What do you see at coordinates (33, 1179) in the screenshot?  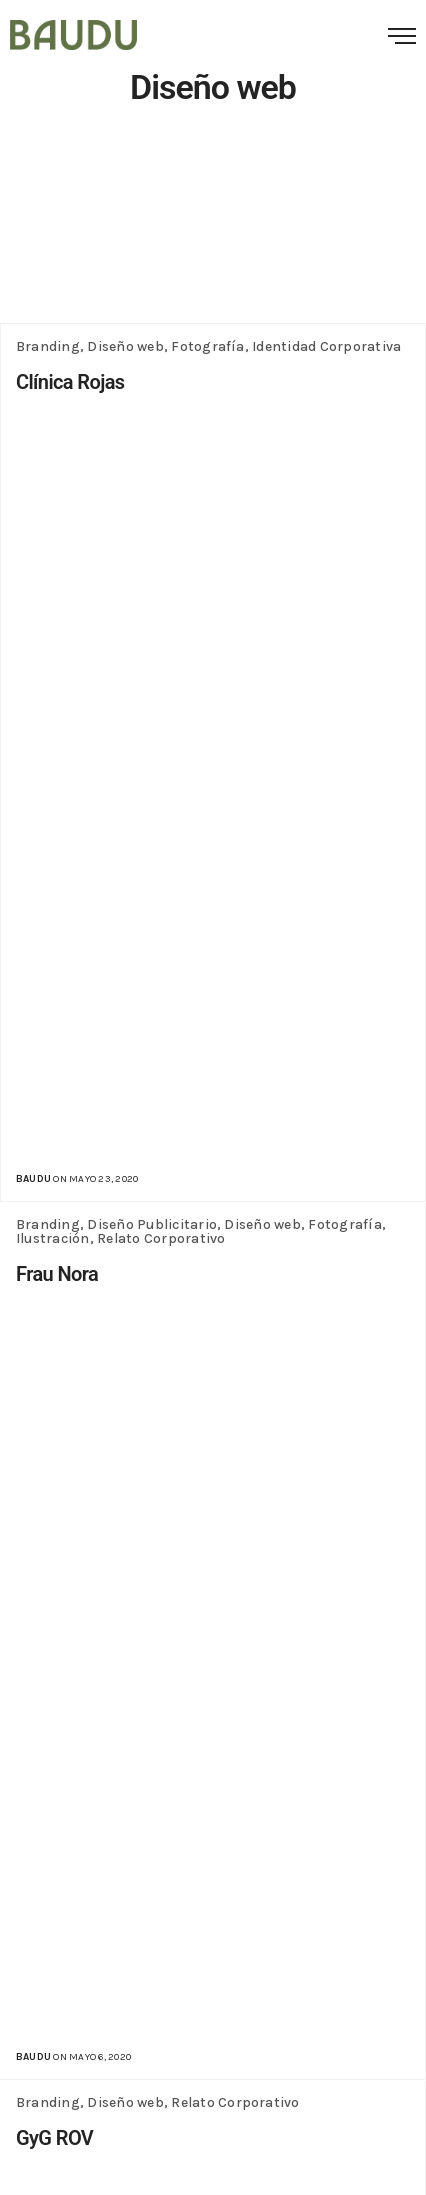 I see `baudu` at bounding box center [33, 1179].